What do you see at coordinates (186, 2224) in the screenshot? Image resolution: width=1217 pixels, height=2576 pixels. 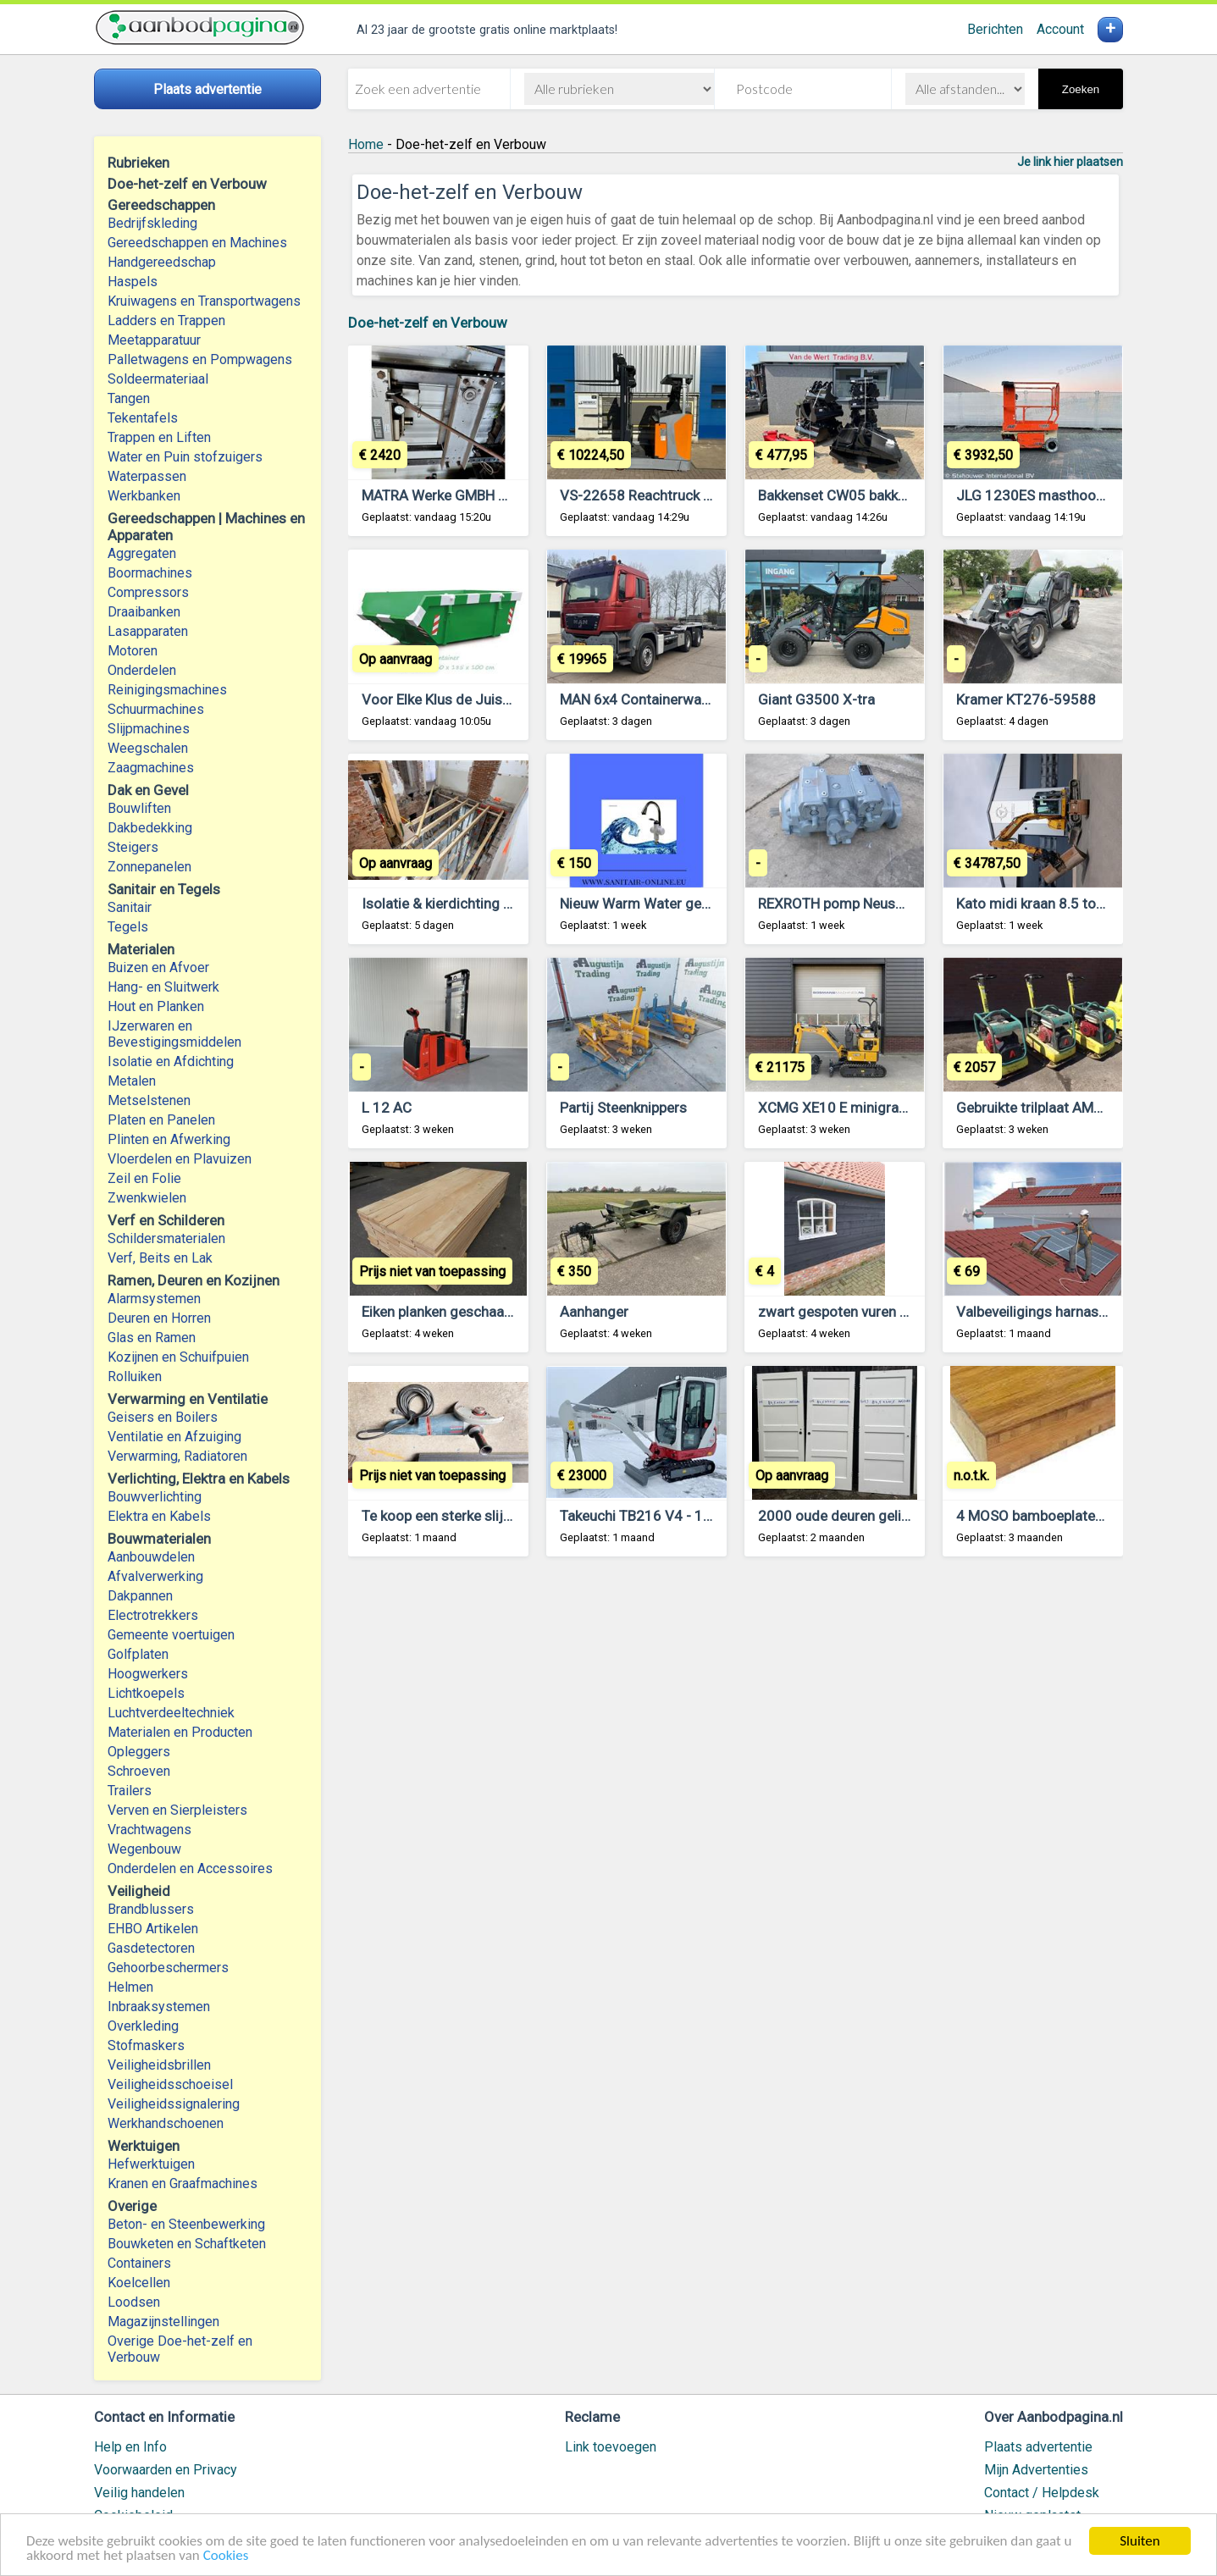 I see `Beton- en Steenbewerking` at bounding box center [186, 2224].